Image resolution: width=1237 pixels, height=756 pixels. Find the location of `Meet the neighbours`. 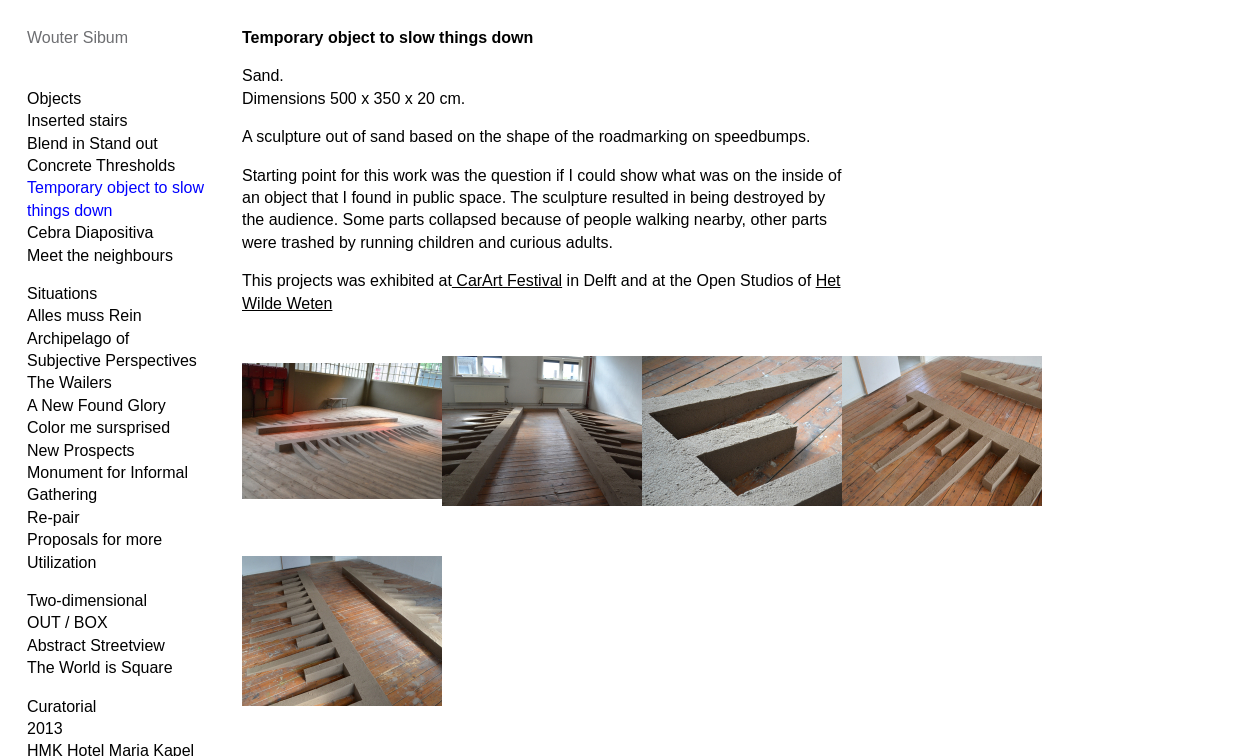

Meet the neighbours is located at coordinates (100, 255).